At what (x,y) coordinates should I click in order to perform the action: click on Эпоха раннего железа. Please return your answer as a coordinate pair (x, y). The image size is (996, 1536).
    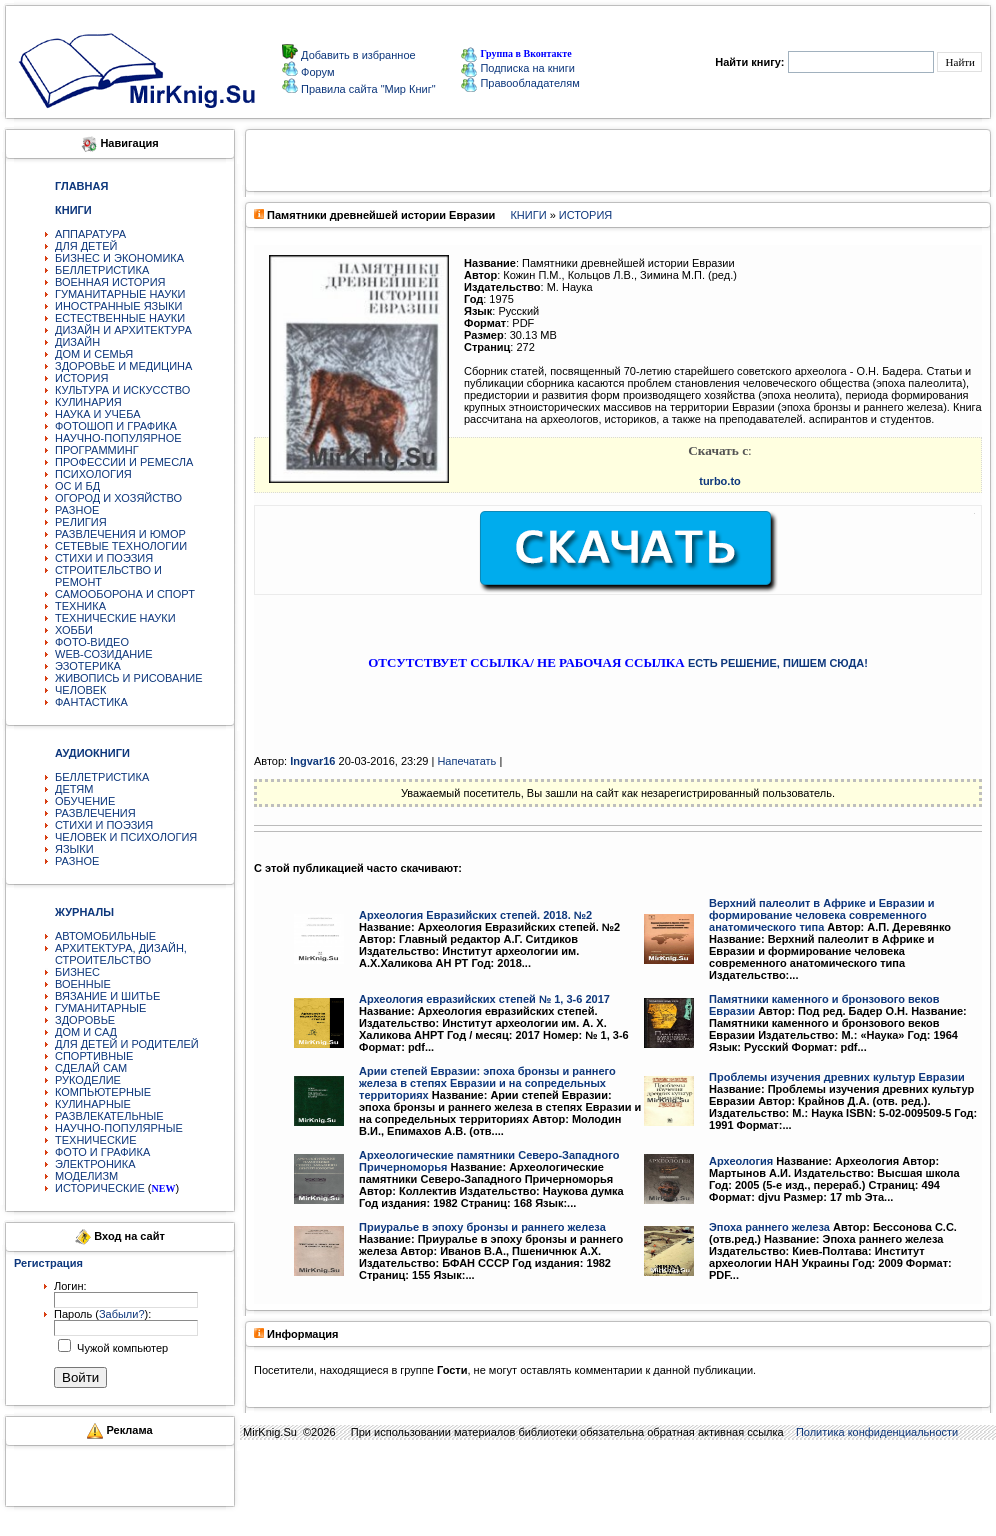
    Looking at the image, I should click on (769, 1227).